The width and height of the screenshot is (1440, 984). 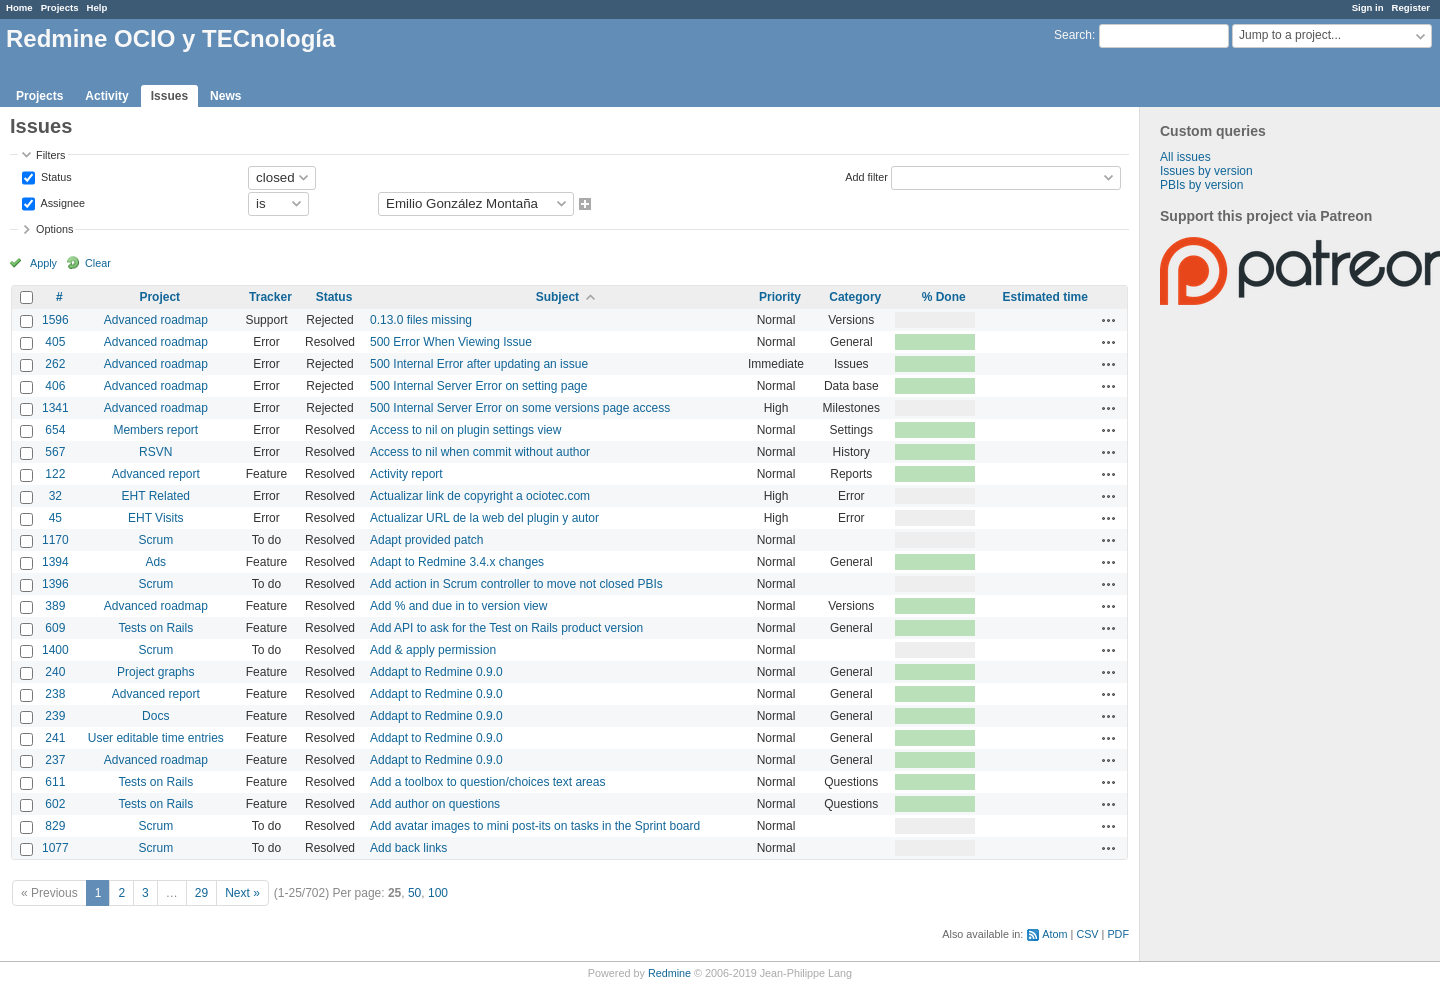 What do you see at coordinates (60, 7) in the screenshot?
I see `Projects` at bounding box center [60, 7].